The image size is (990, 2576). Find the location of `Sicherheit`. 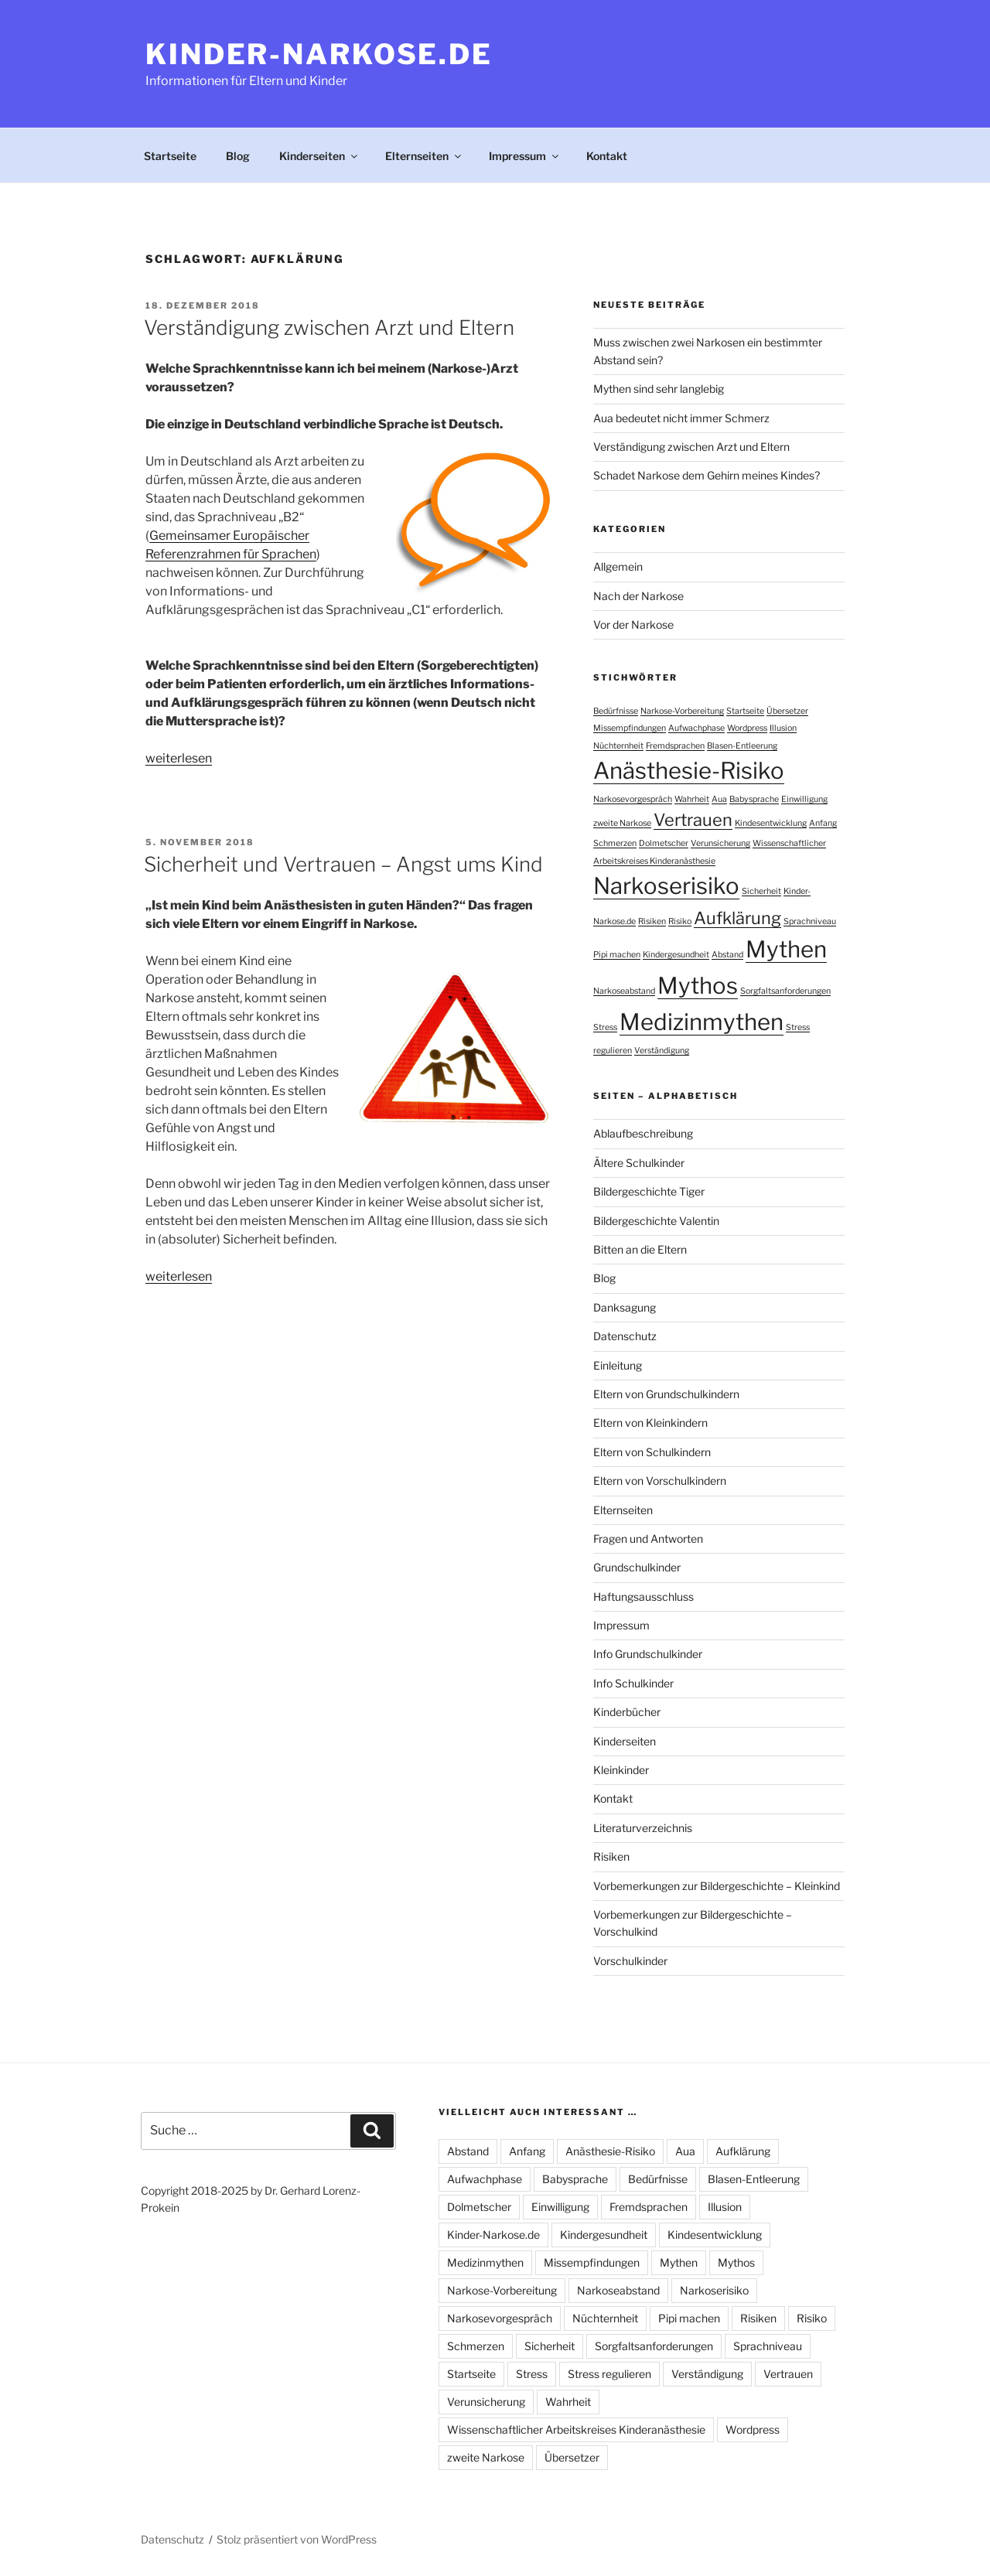

Sicherheit is located at coordinates (549, 2346).